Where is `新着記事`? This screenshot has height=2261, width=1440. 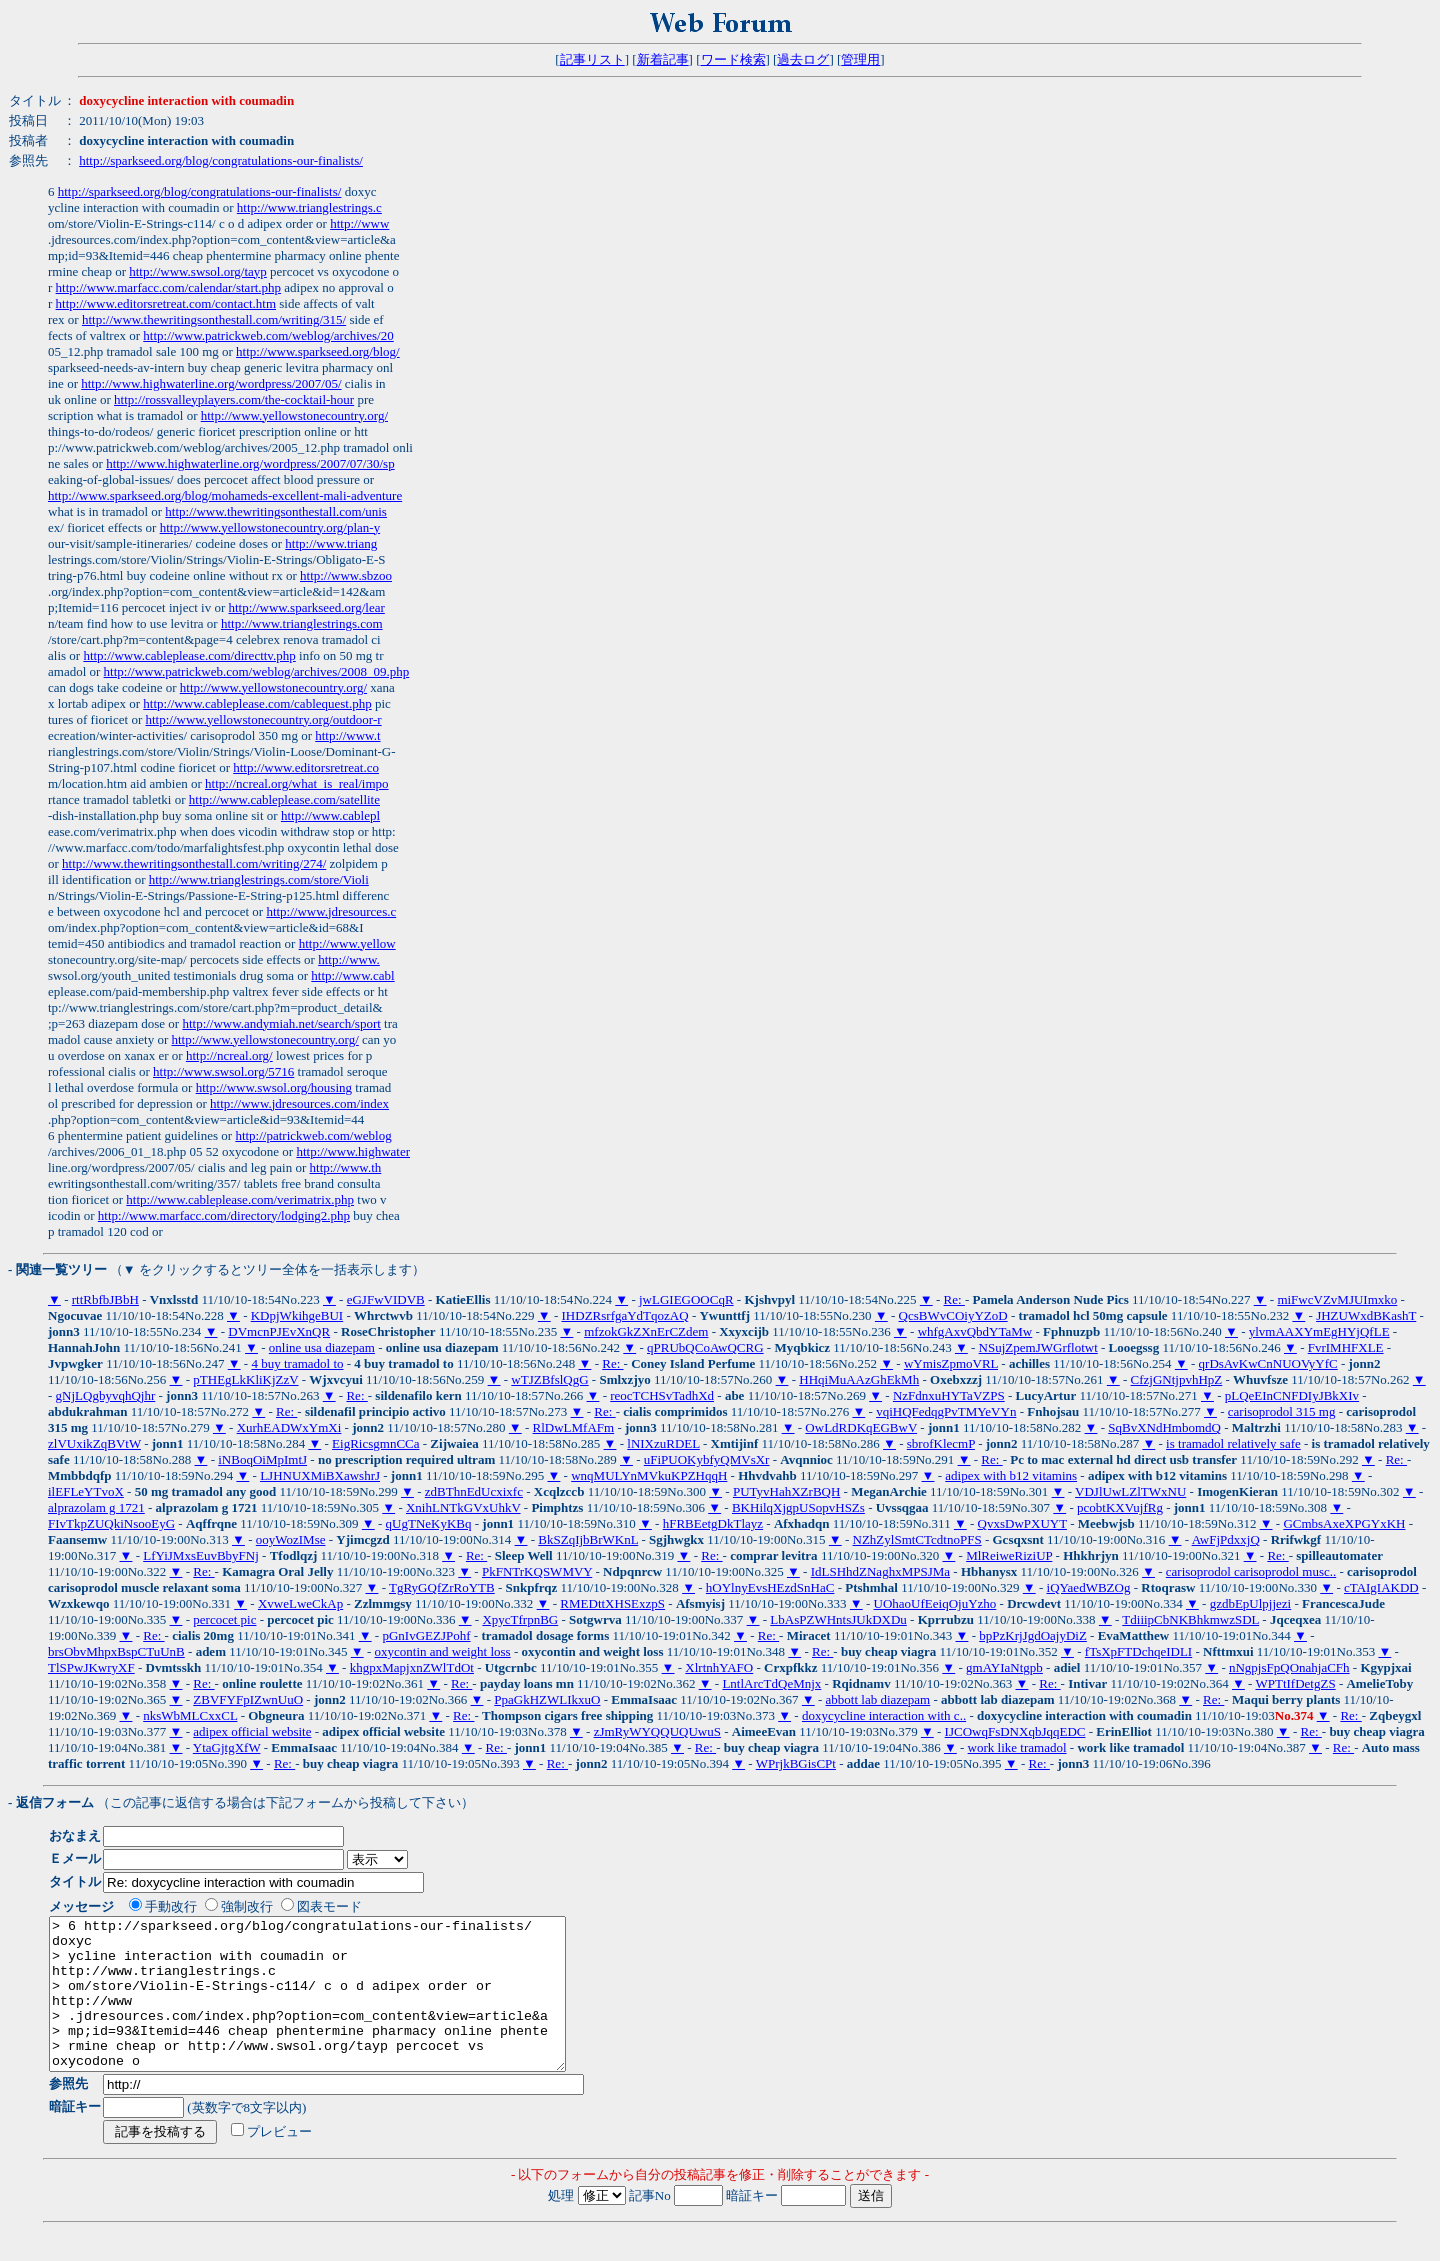 新着記事 is located at coordinates (663, 59).